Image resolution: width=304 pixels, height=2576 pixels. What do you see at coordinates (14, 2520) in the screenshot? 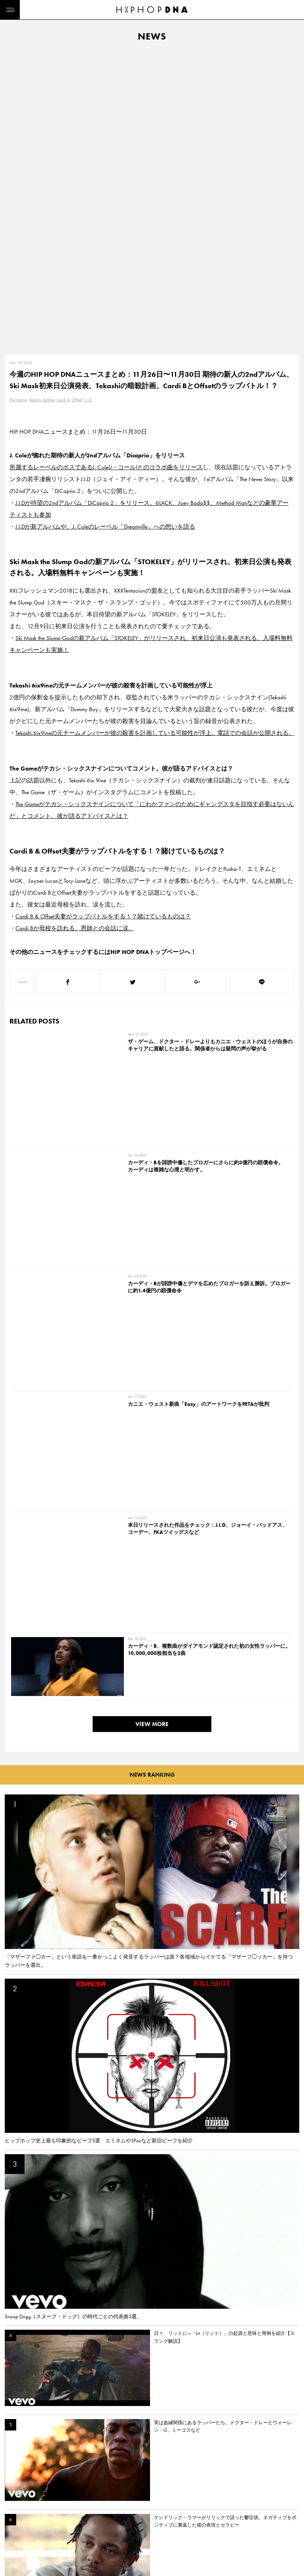
I see `NEWS` at bounding box center [14, 2520].